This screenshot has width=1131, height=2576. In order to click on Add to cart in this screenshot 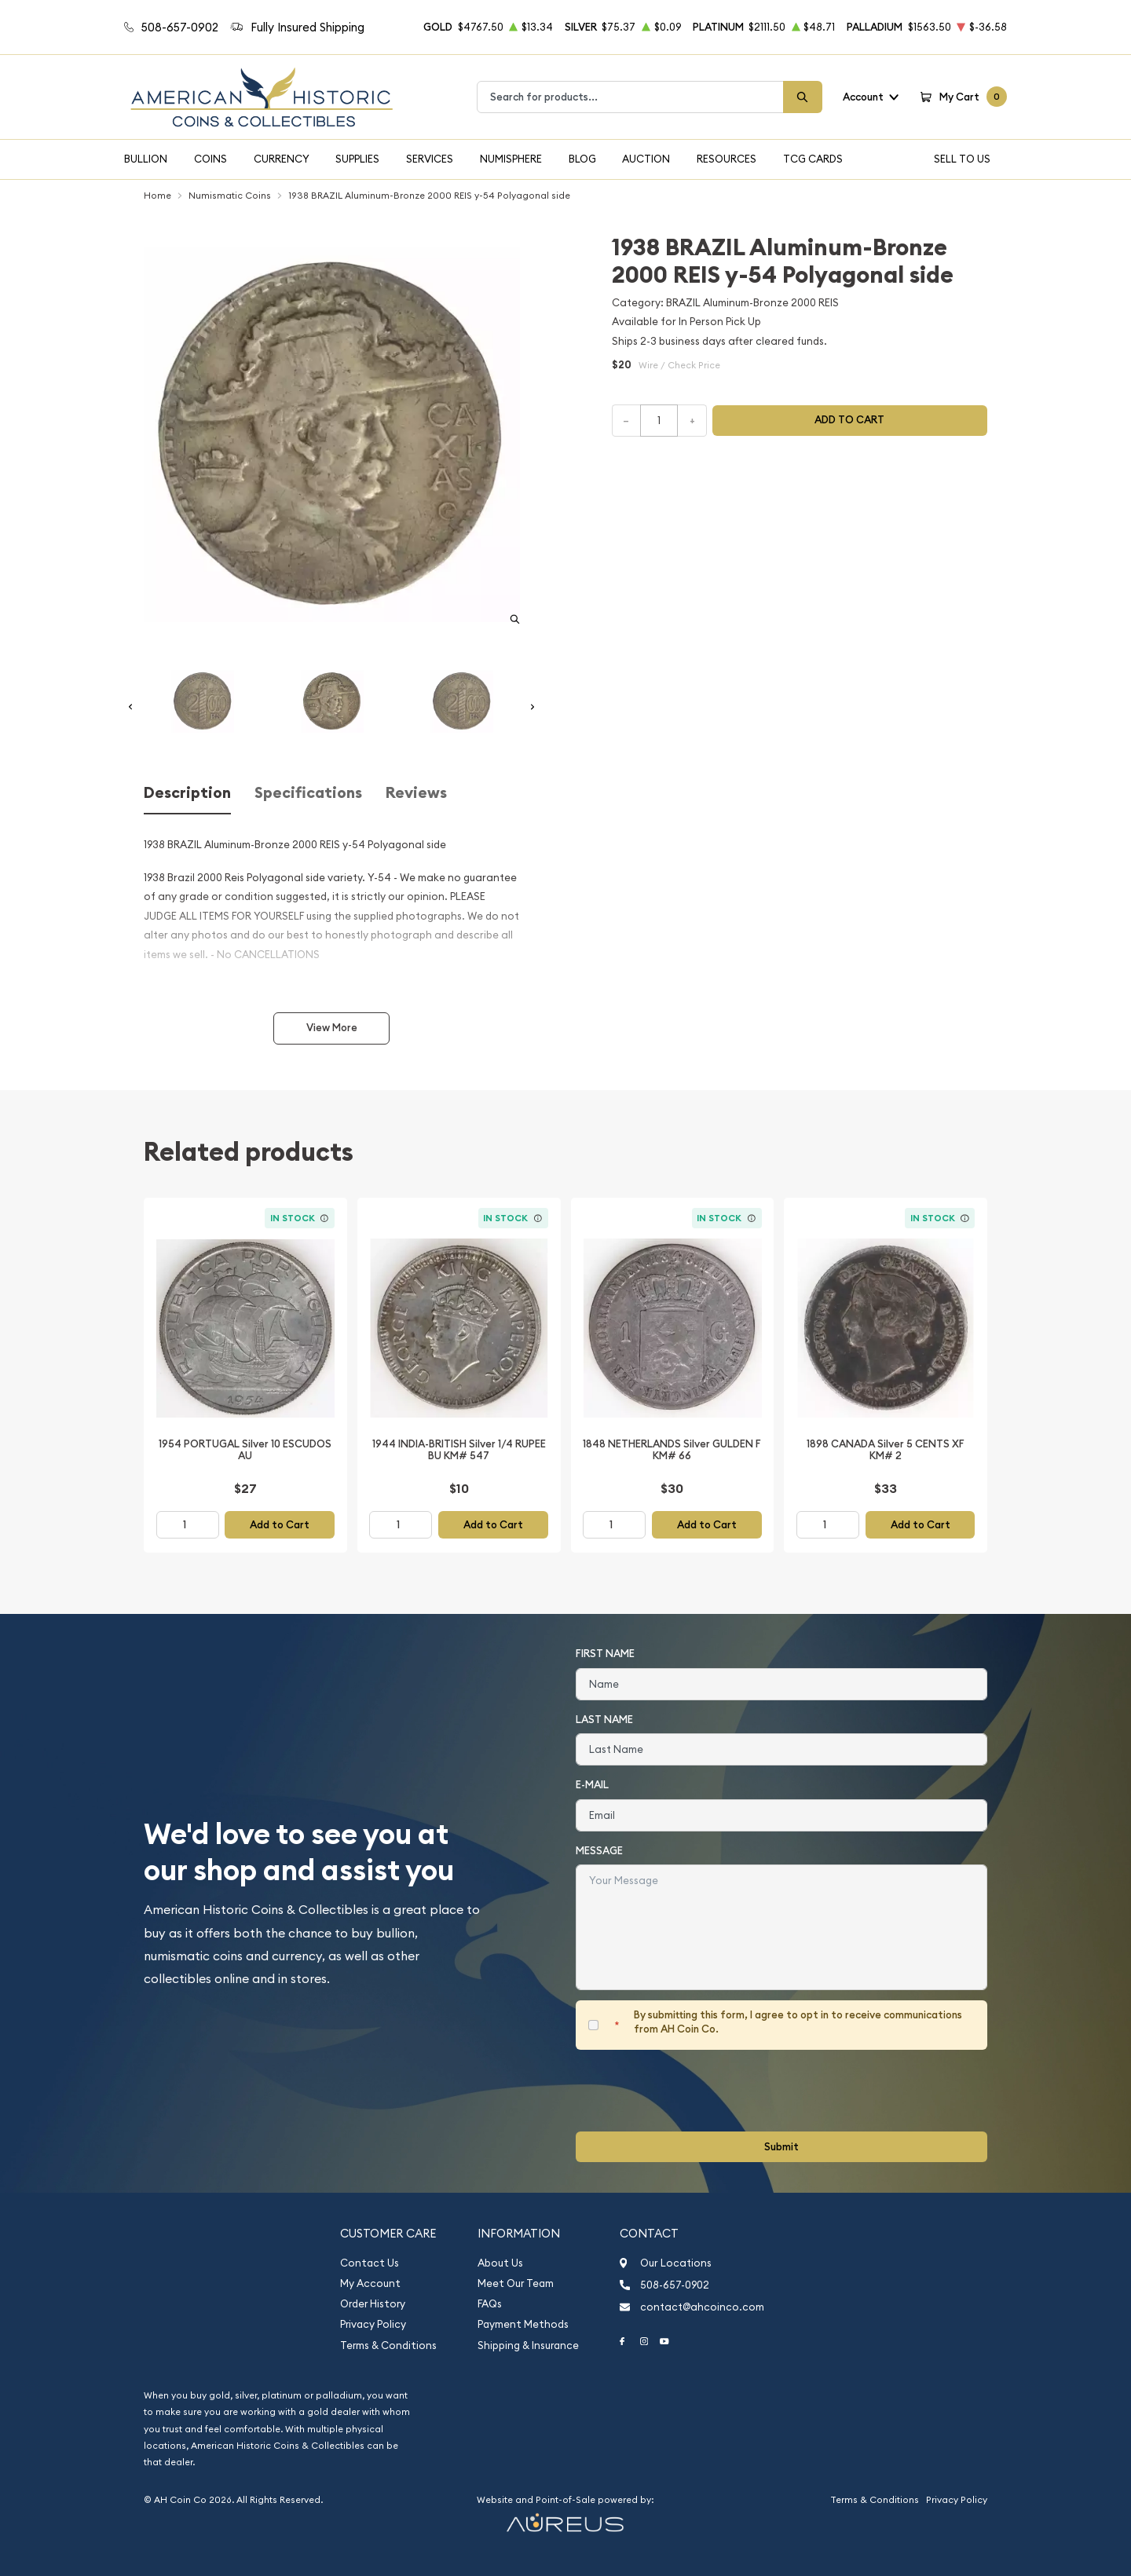, I will do `click(849, 419)`.